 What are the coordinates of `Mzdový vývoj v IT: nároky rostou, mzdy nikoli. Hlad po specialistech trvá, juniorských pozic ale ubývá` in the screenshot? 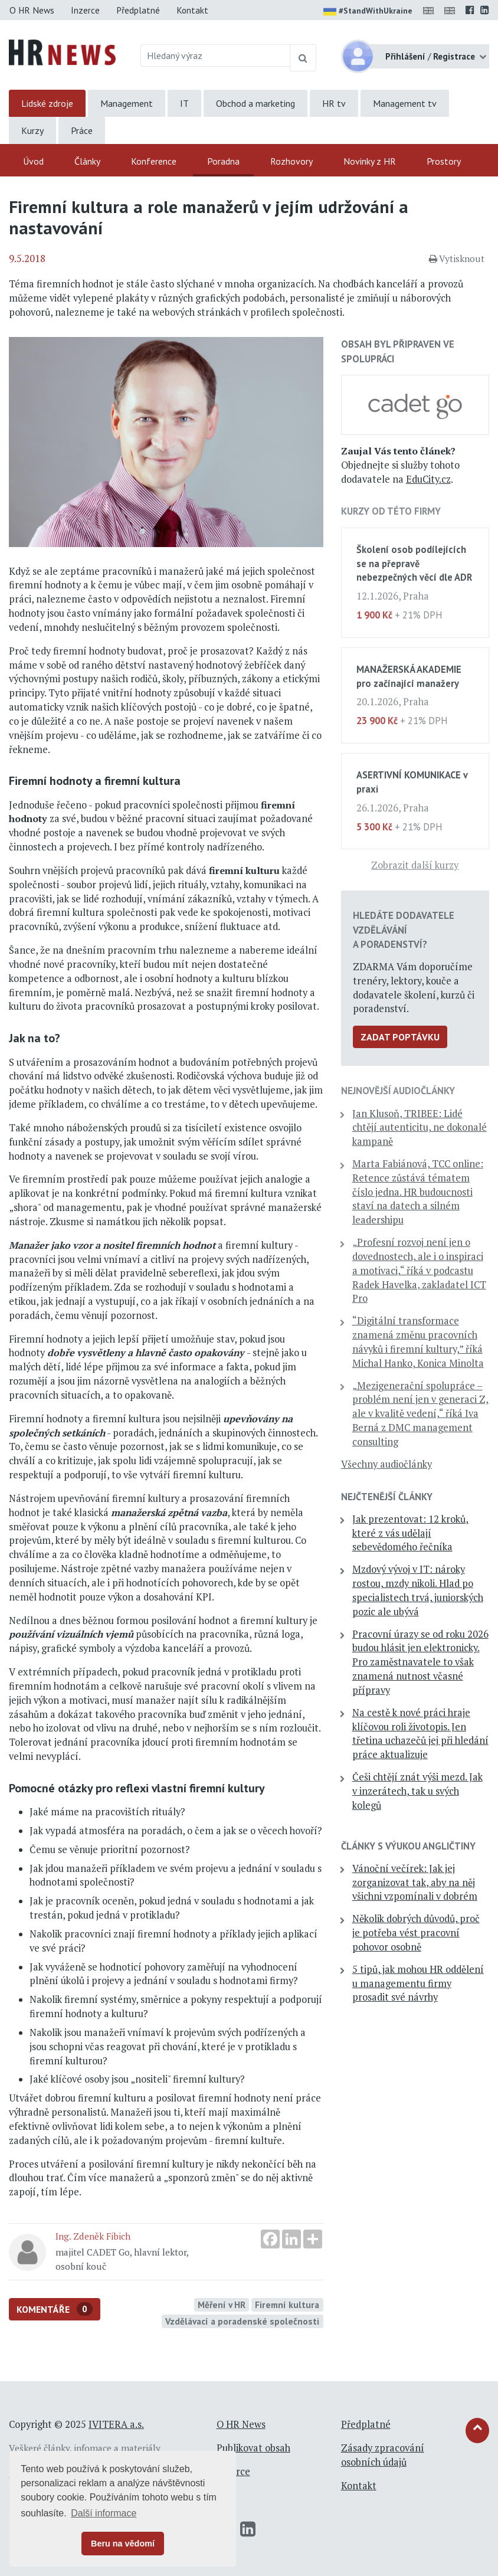 It's located at (417, 1590).